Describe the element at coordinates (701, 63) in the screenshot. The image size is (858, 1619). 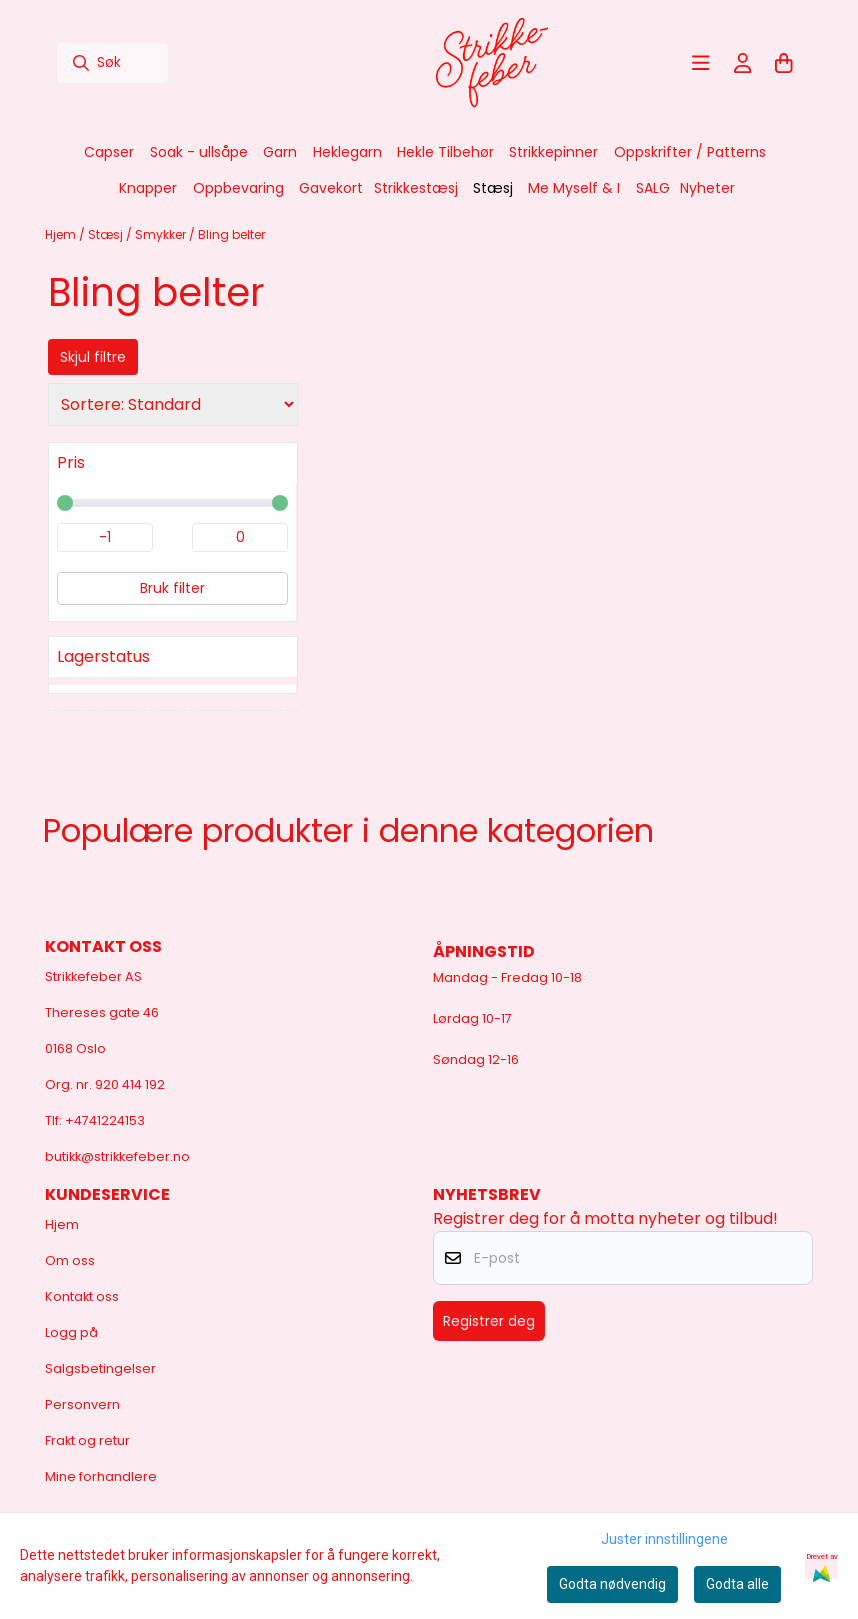
I see `[Åpne hovedmenyen]` at that location.